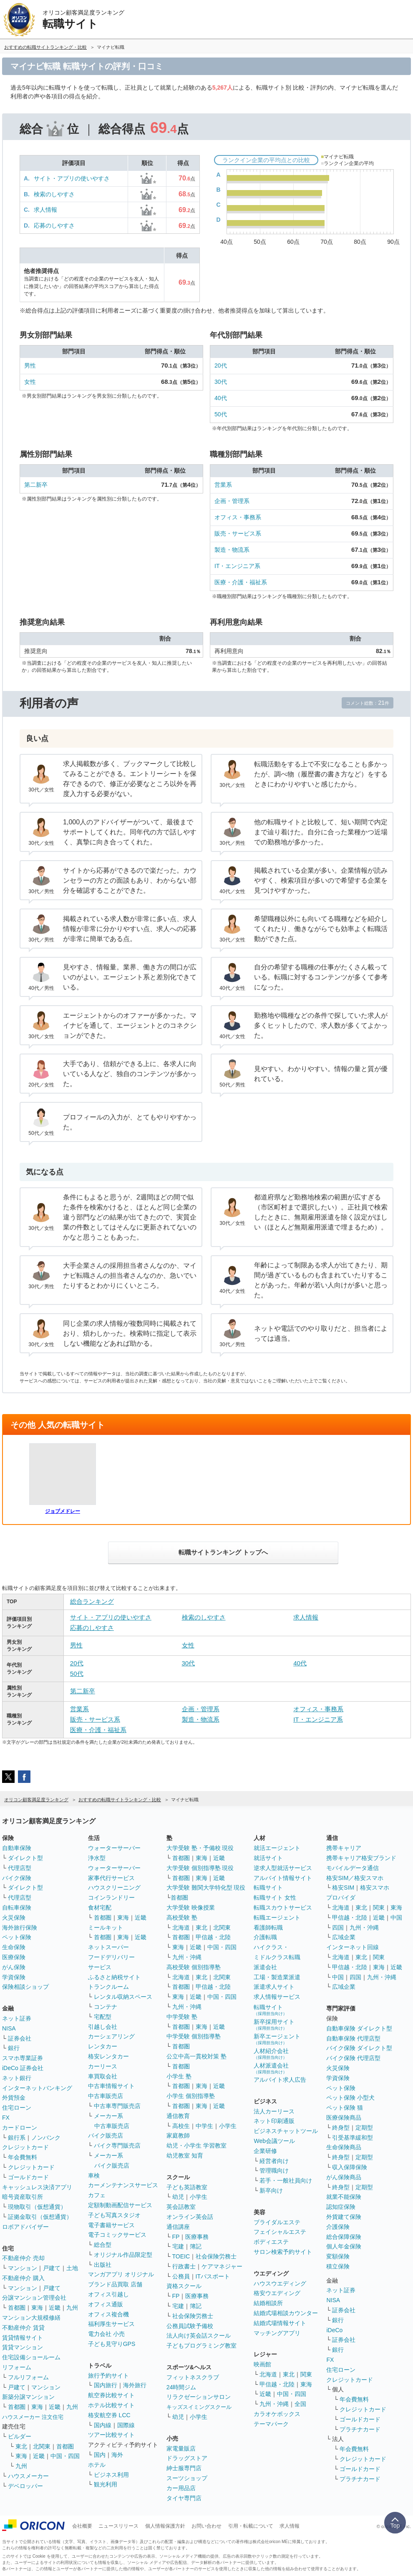 The image size is (413, 2576). I want to click on 福利厚生サービス, so click(111, 2324).